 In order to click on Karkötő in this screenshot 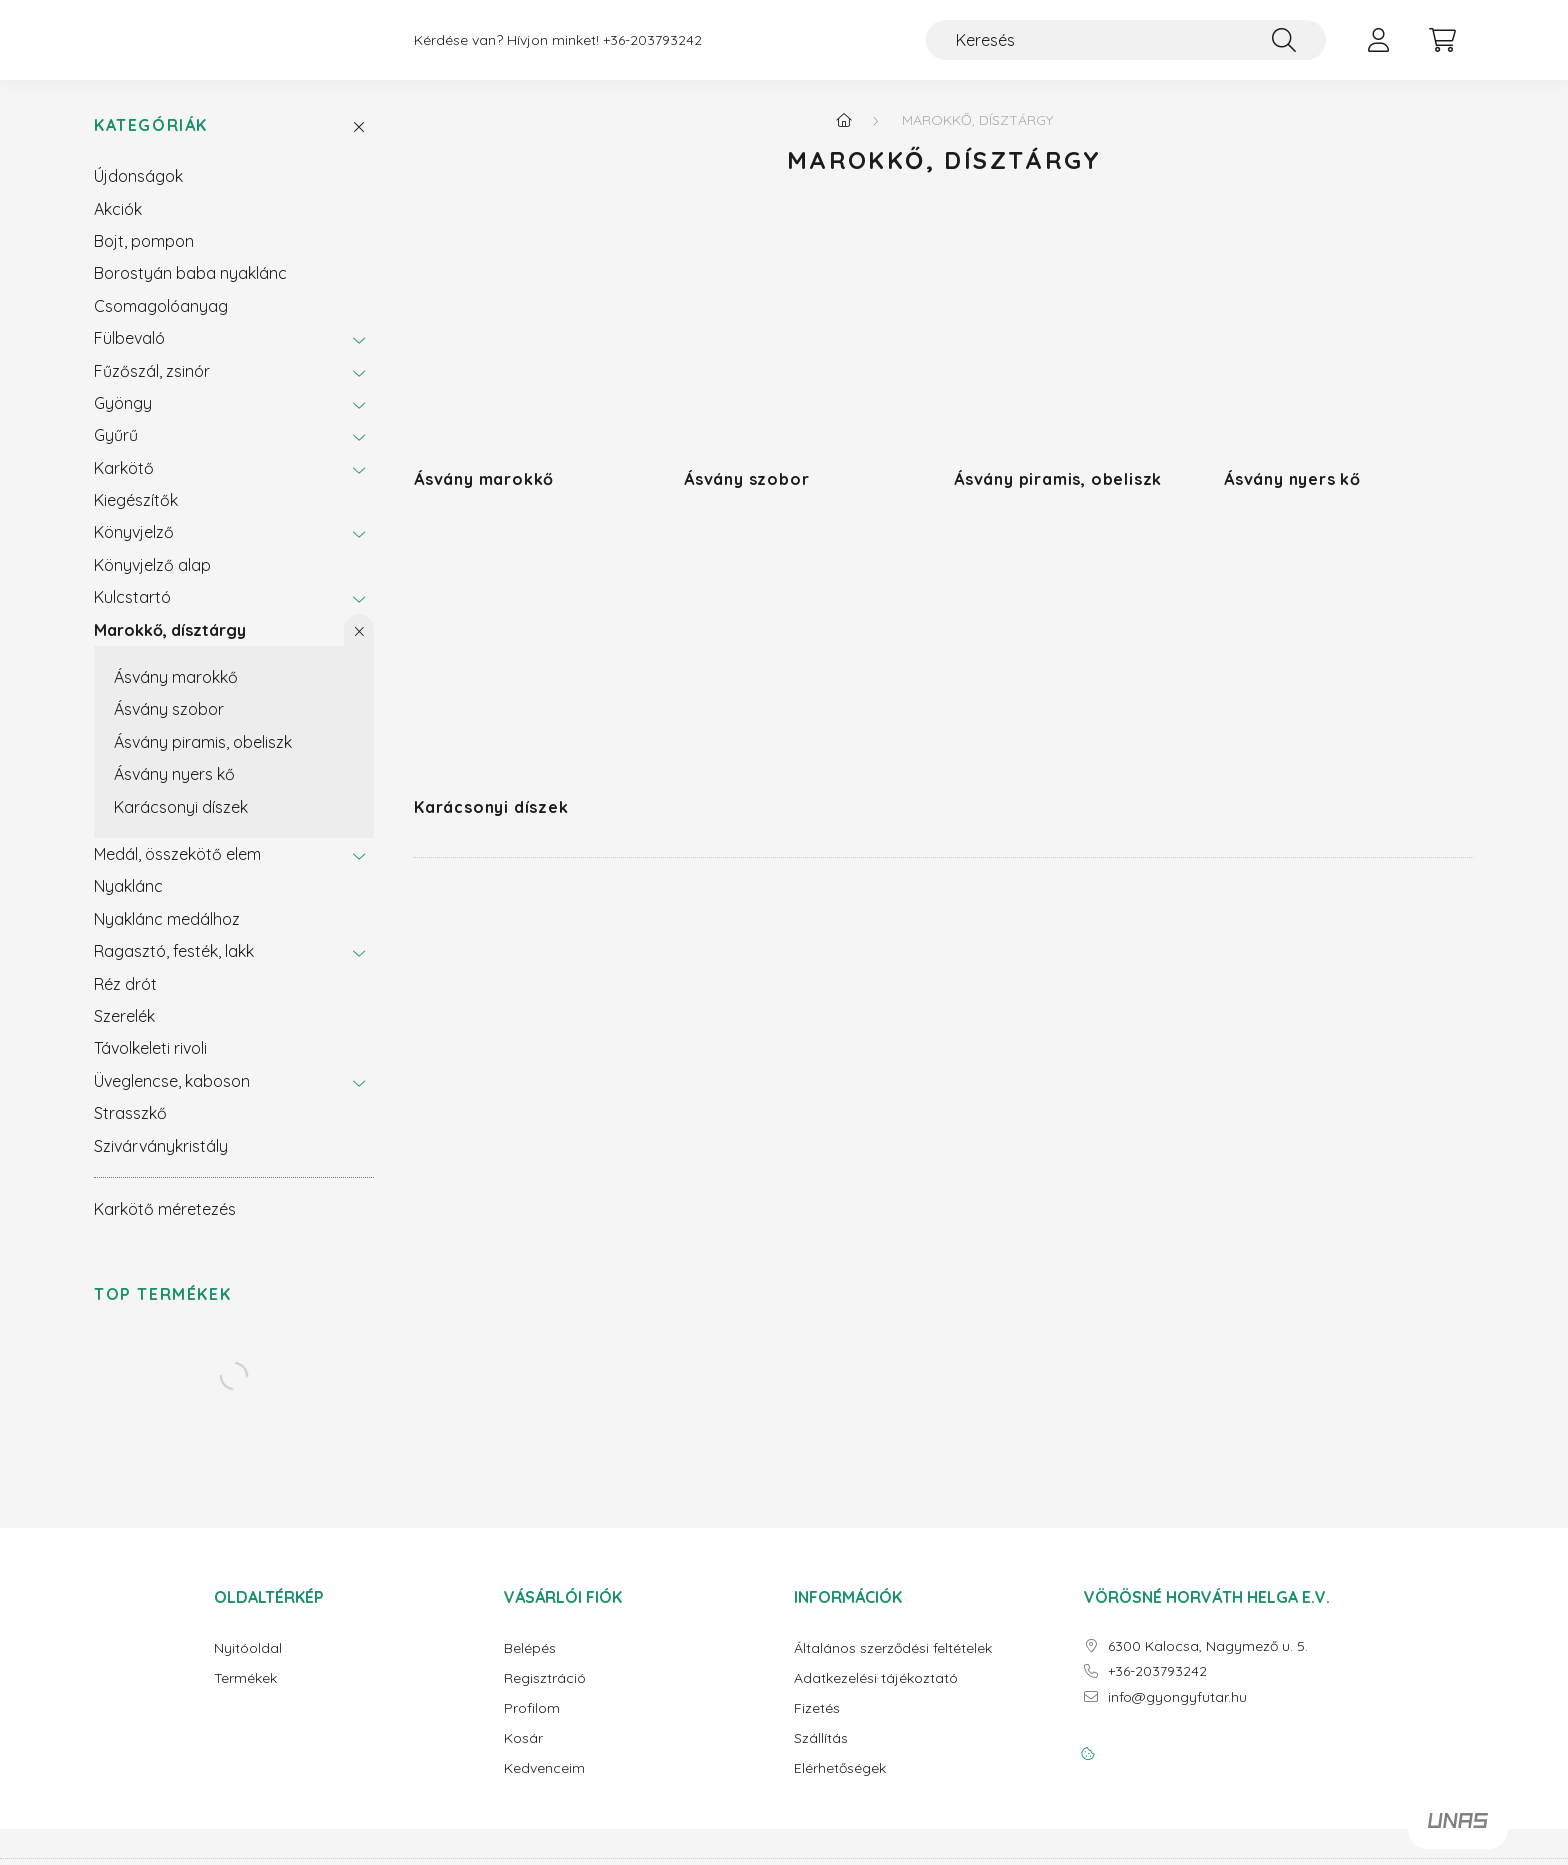, I will do `click(124, 484)`.